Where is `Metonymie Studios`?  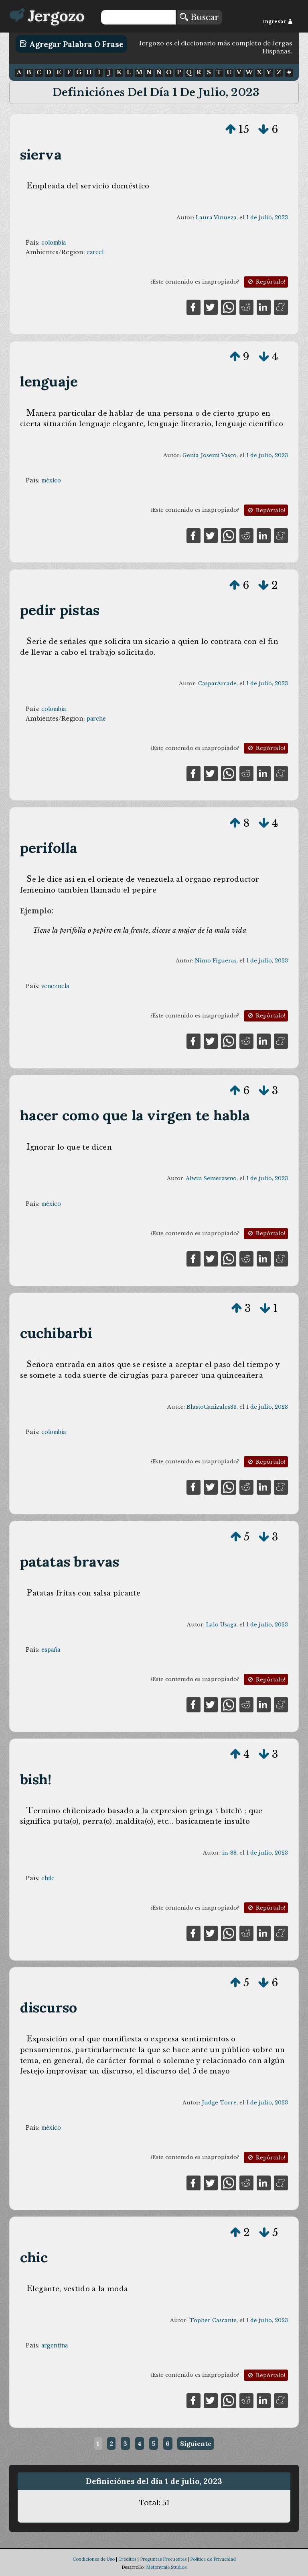
Metonymie Studios is located at coordinates (166, 2567).